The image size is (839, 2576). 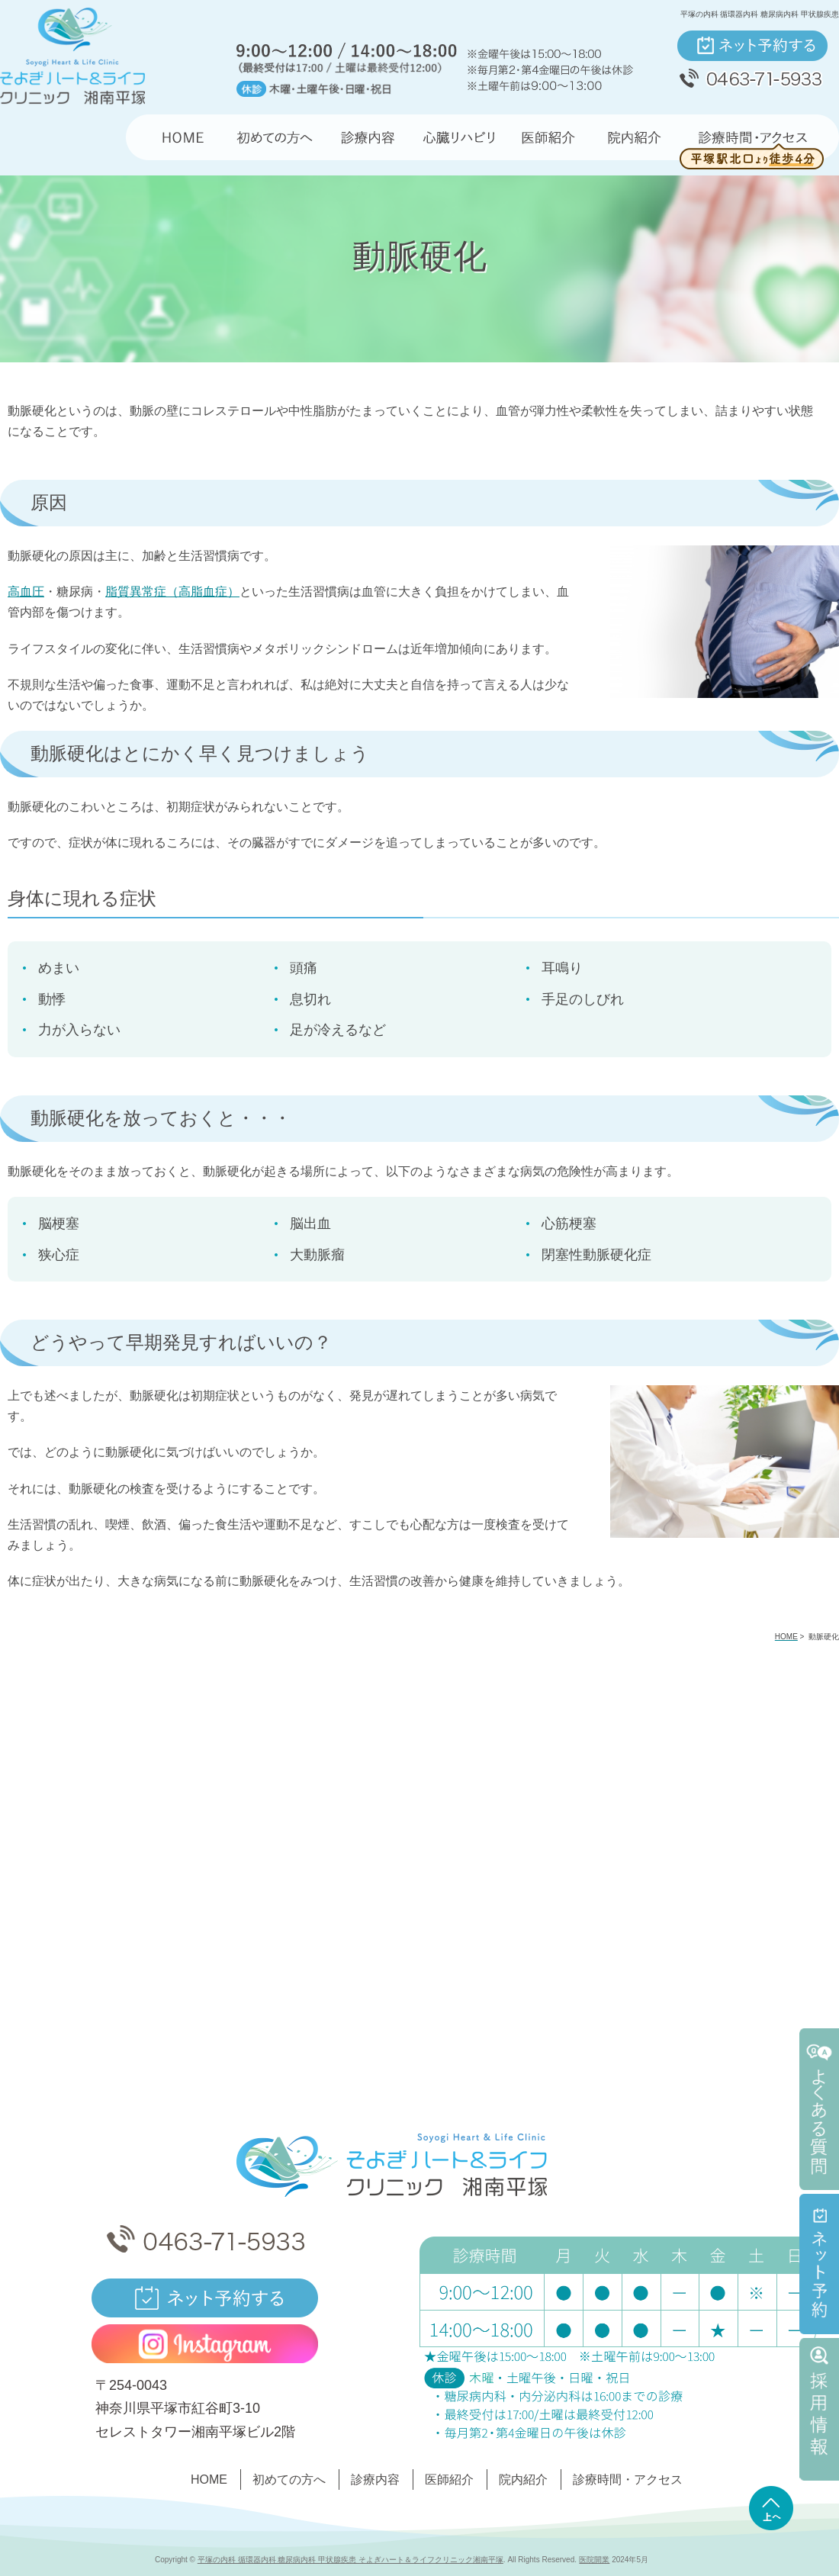 What do you see at coordinates (289, 2479) in the screenshot?
I see `初めての方へ` at bounding box center [289, 2479].